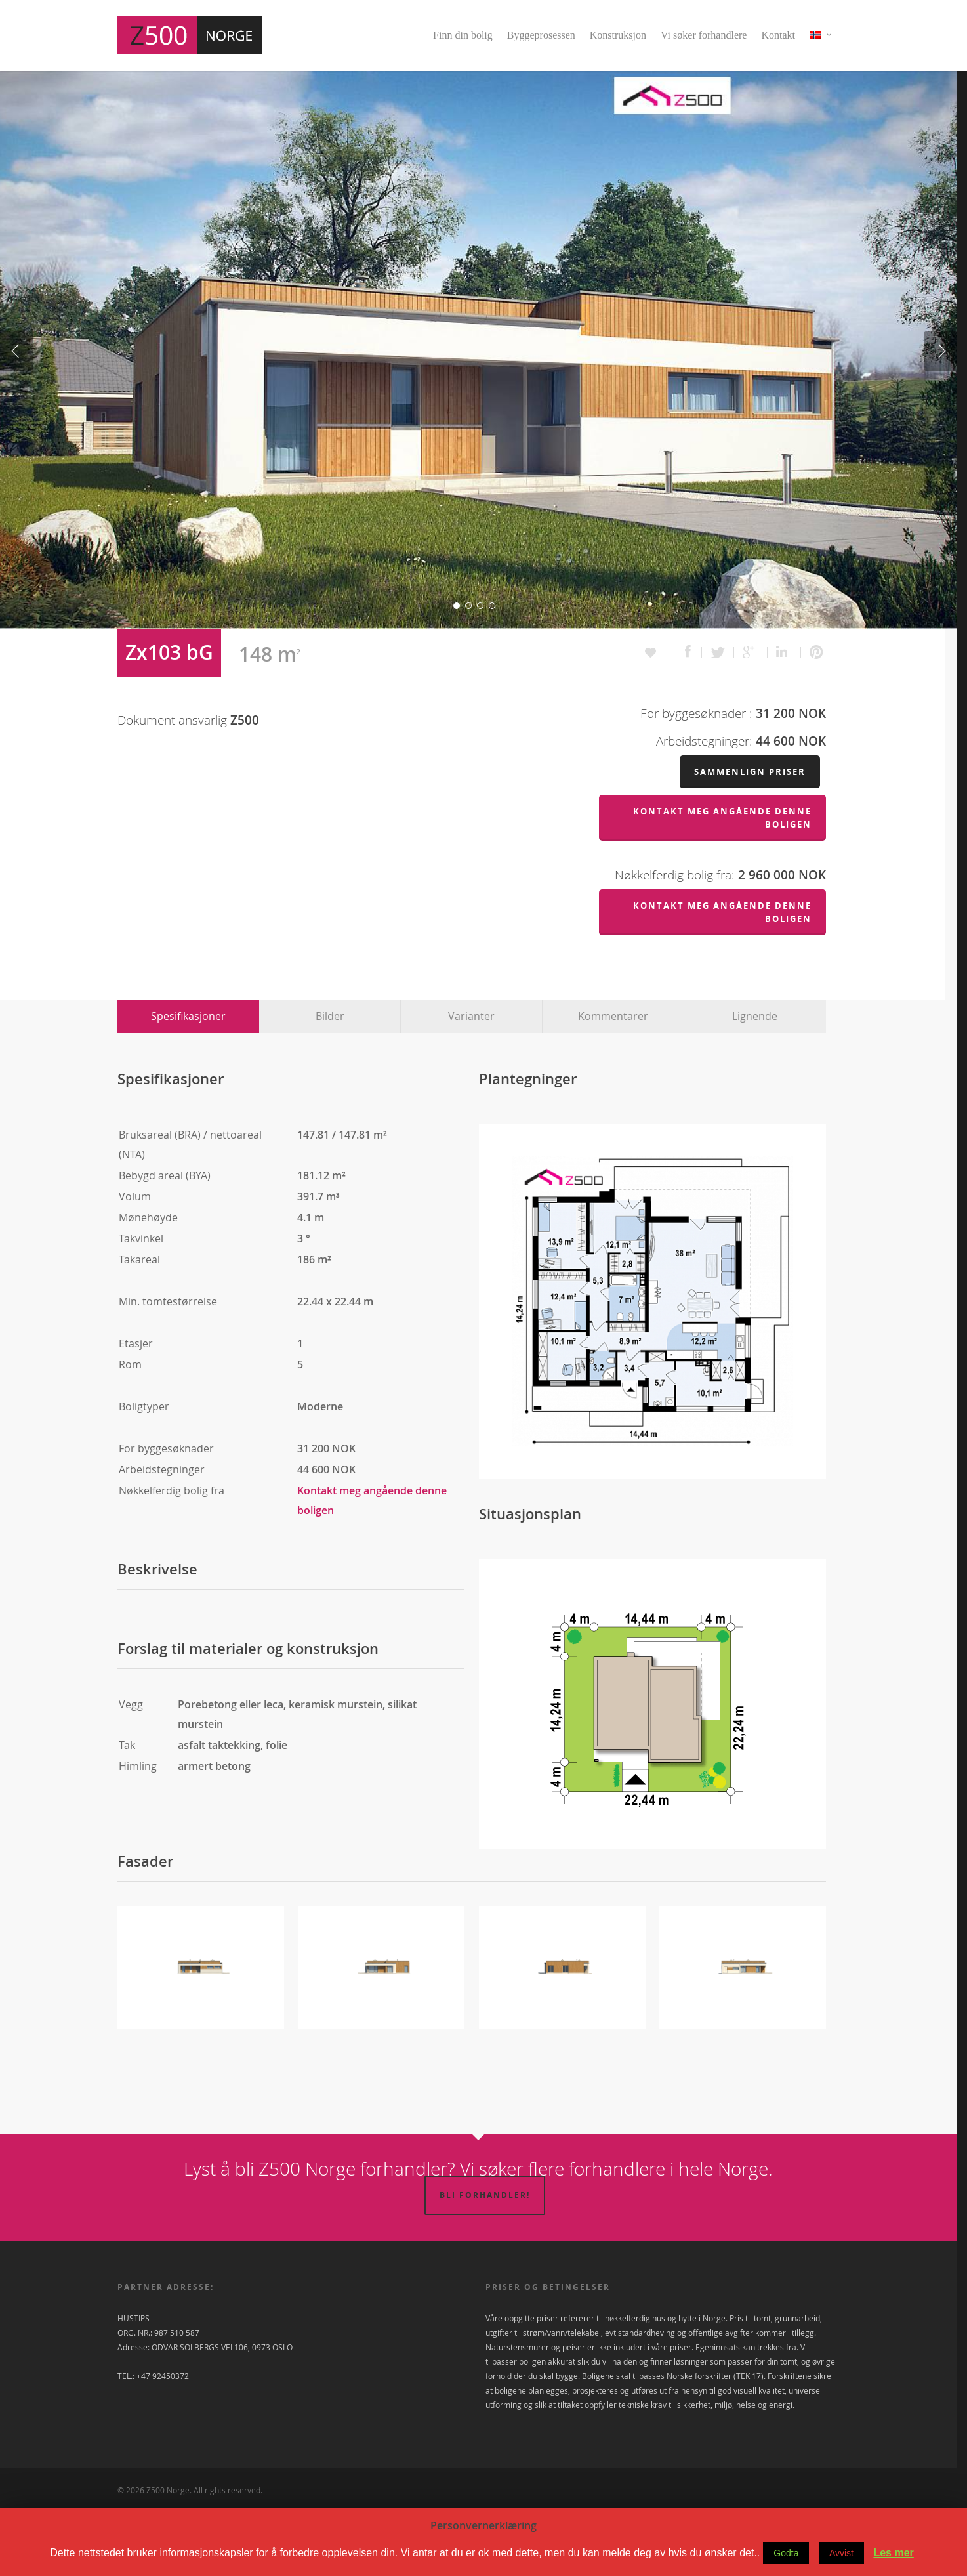  What do you see at coordinates (188, 1081) in the screenshot?
I see `Spesifikasjoner` at bounding box center [188, 1081].